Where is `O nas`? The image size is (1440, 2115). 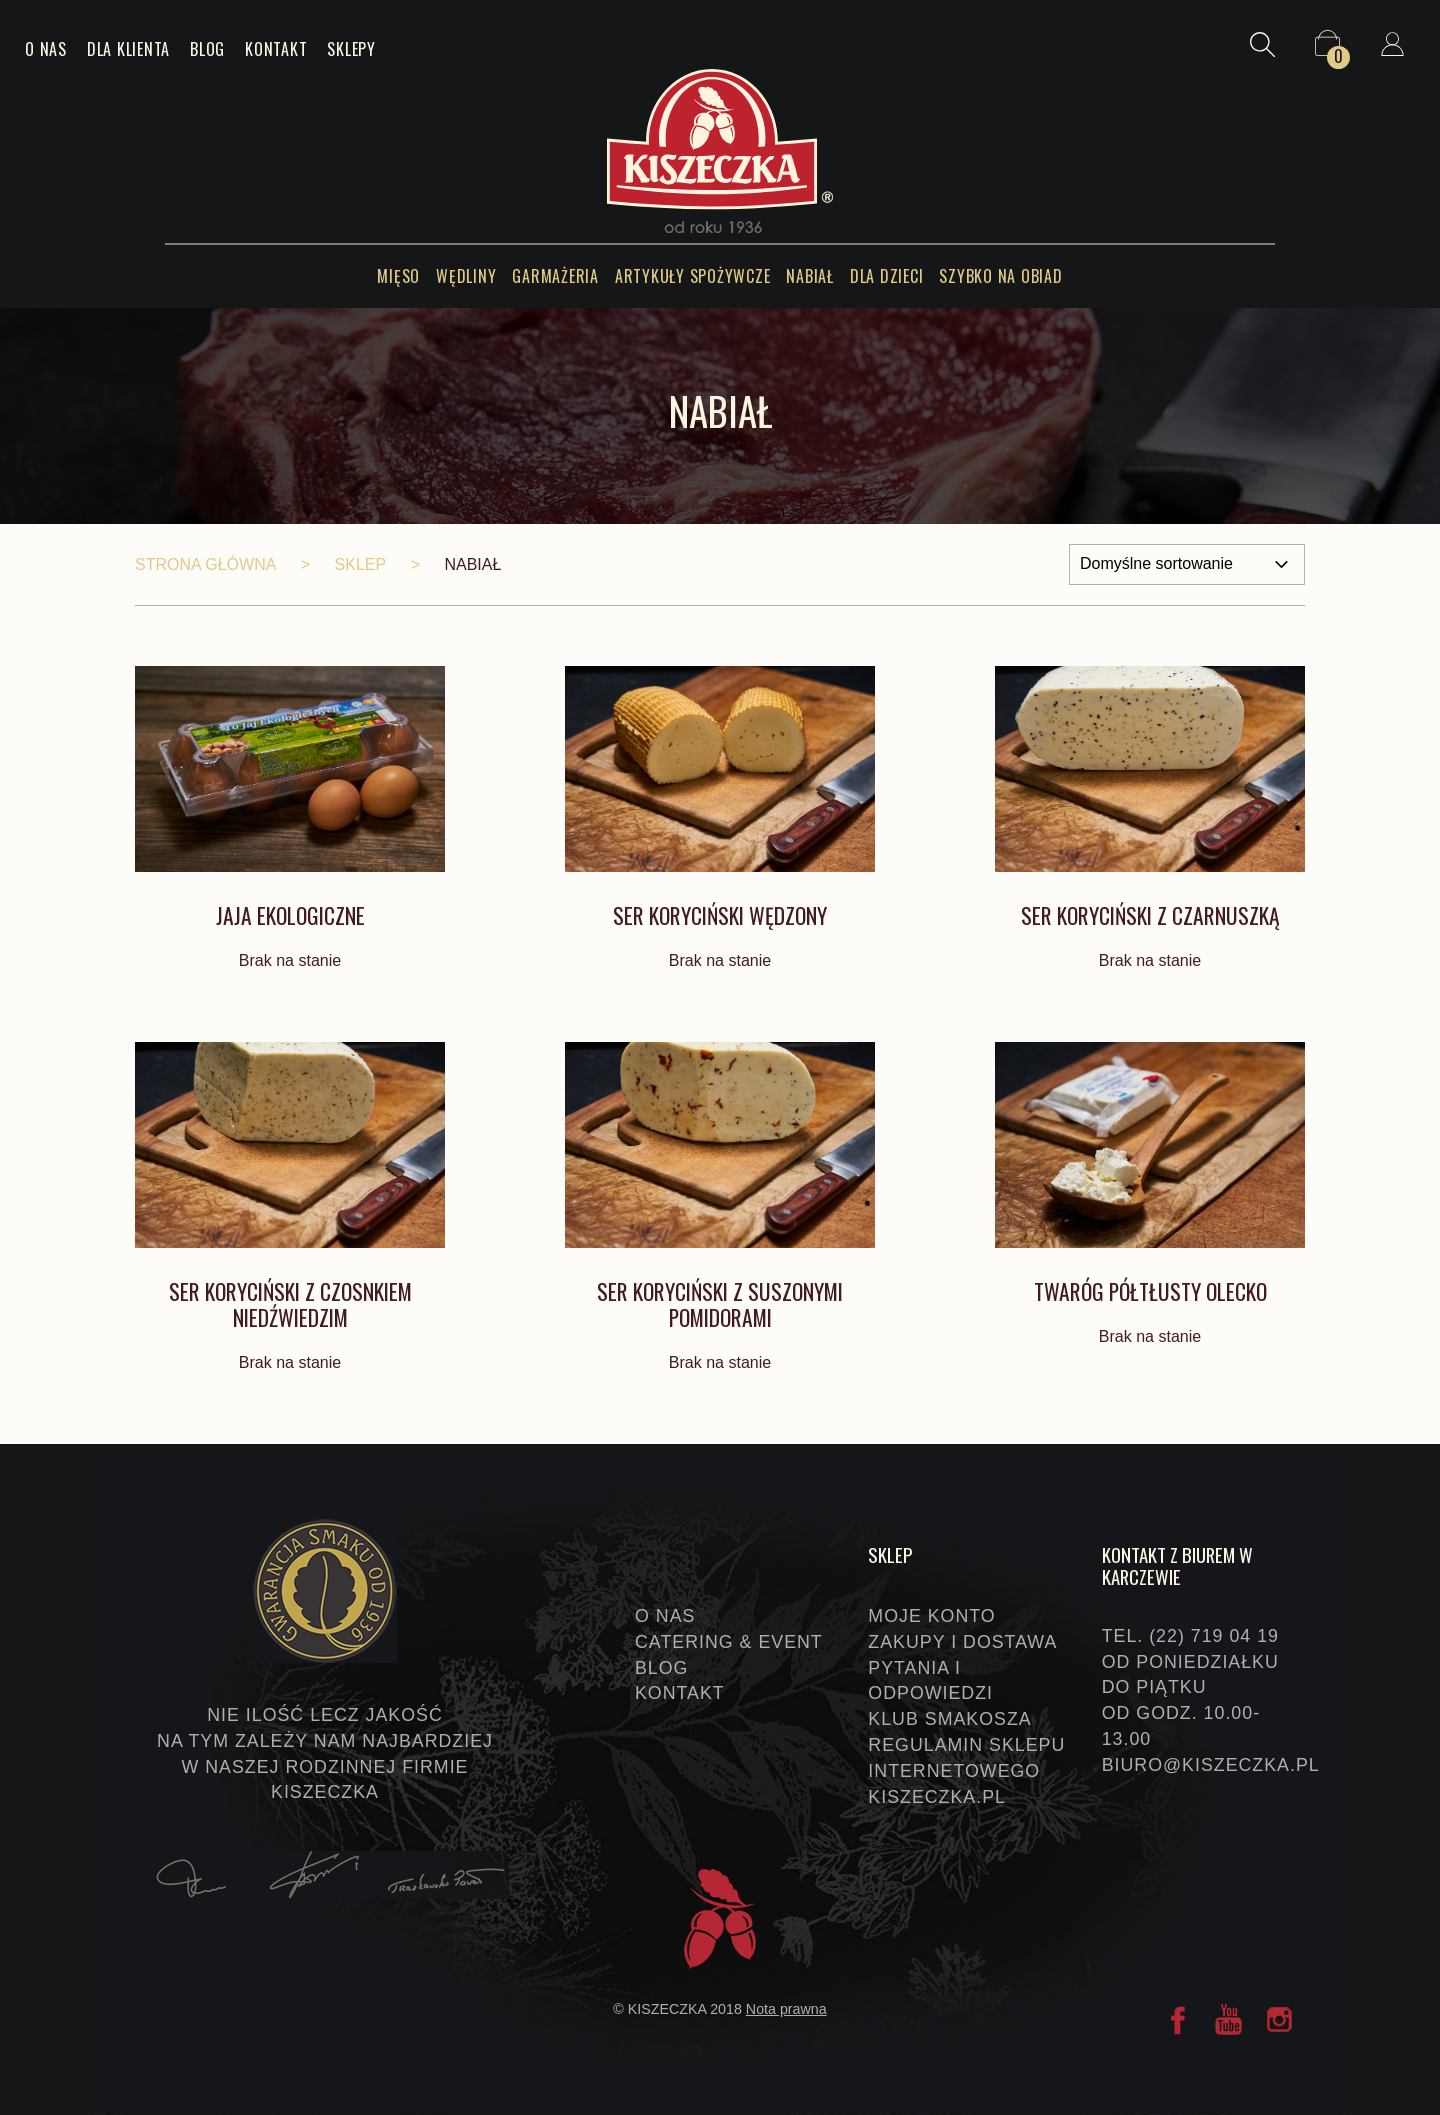
O nas is located at coordinates (46, 49).